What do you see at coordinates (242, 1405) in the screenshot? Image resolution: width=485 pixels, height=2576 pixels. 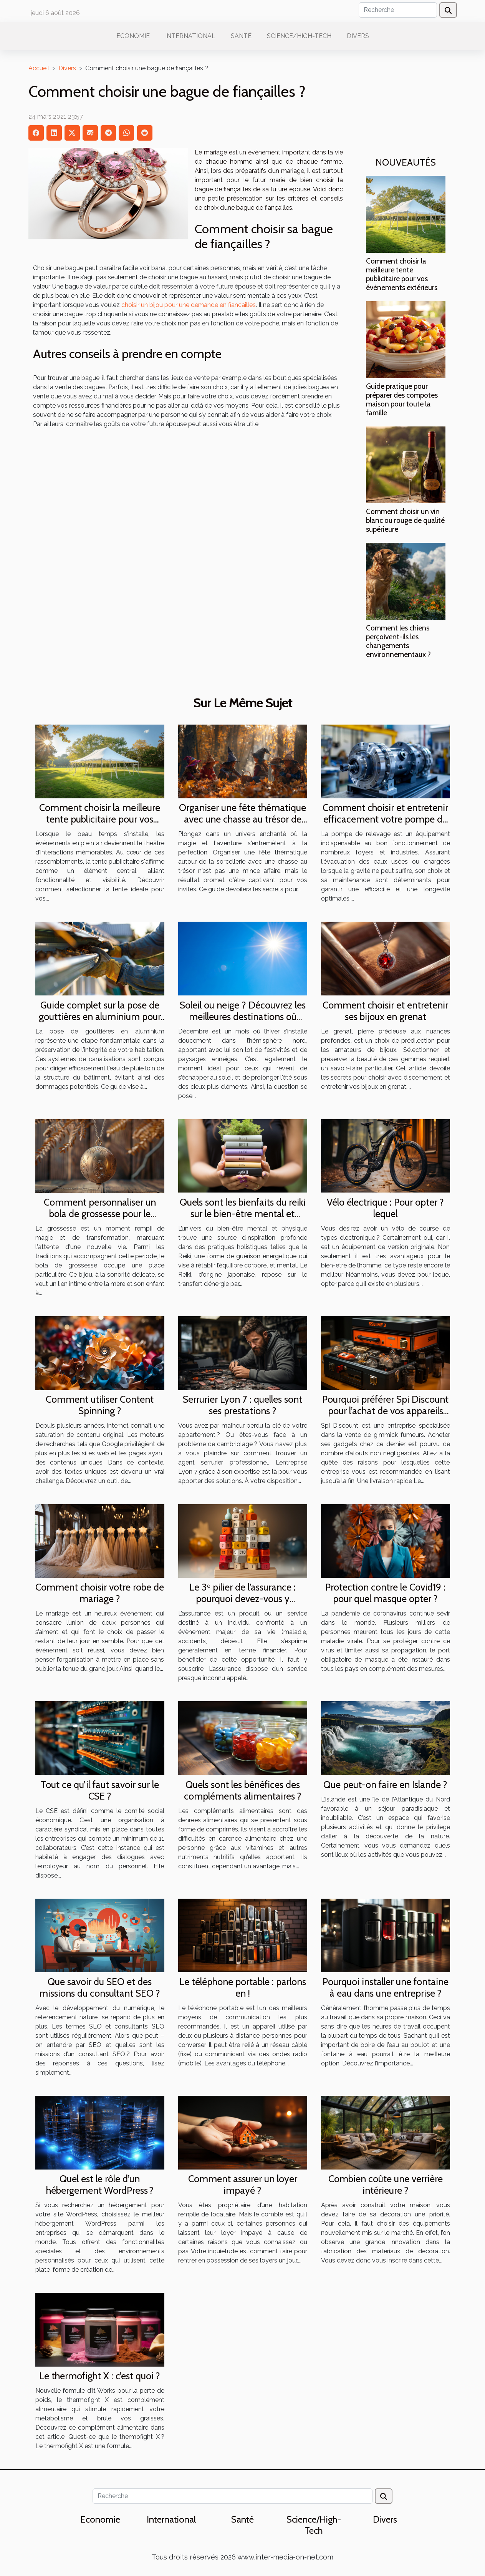 I see `Serrurier Lyon 7 : quelles sont ses prestations ?` at bounding box center [242, 1405].